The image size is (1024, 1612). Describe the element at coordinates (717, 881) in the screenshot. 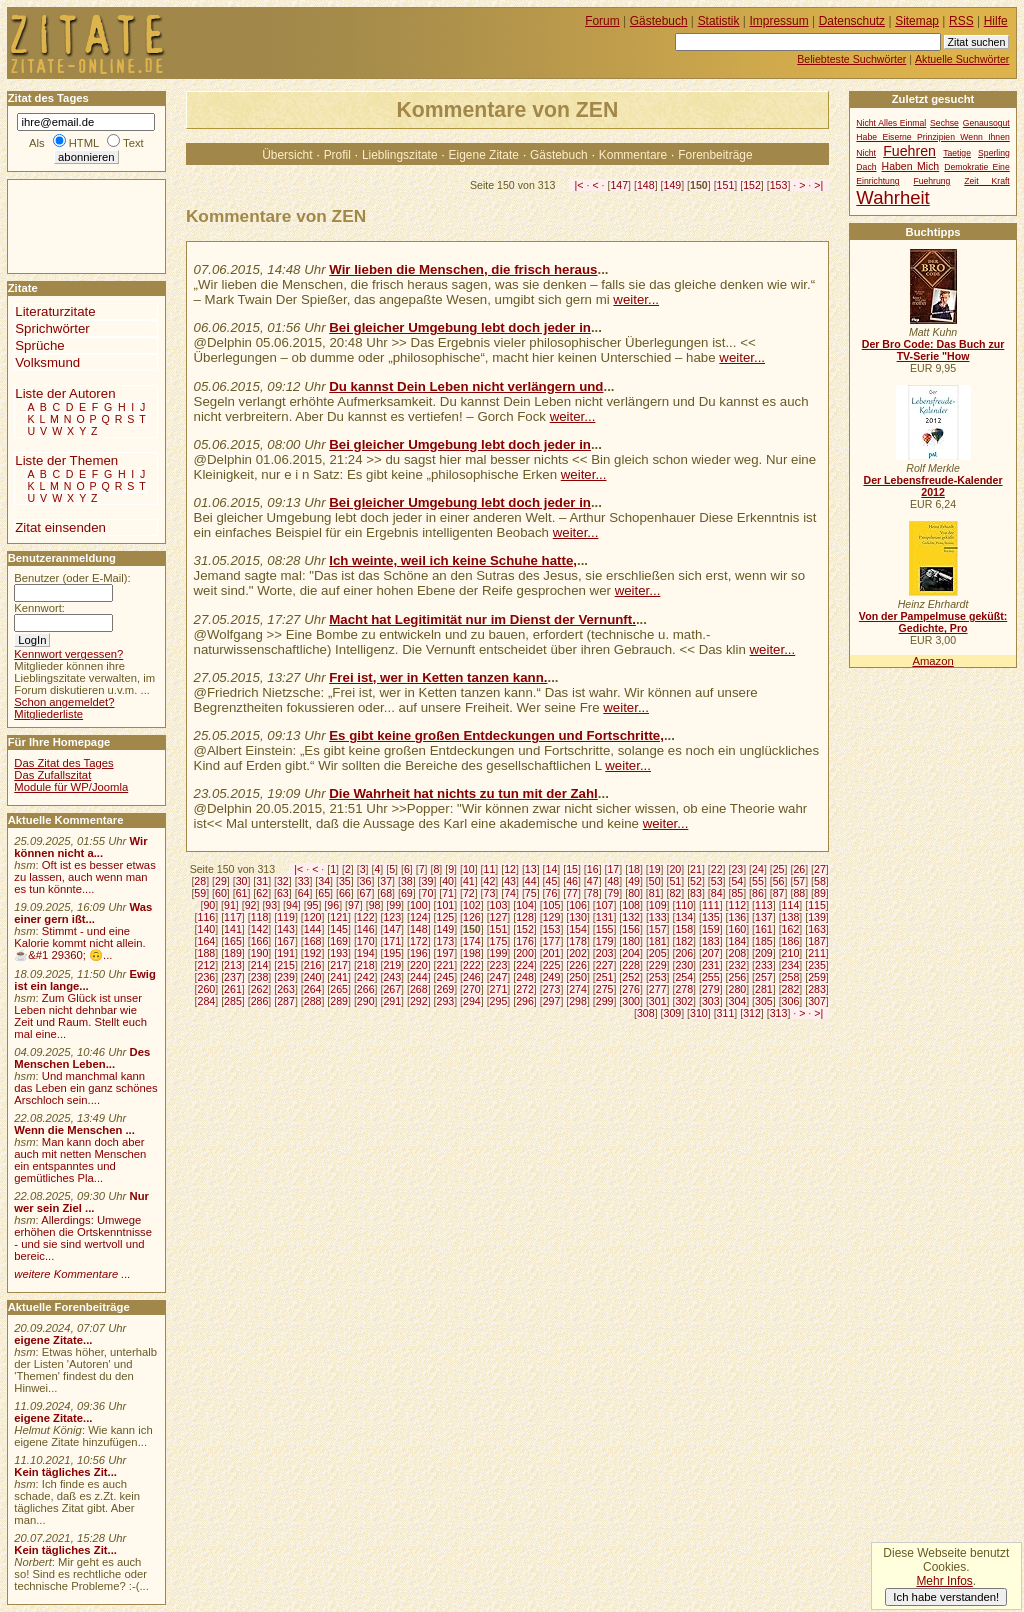

I see `53` at that location.